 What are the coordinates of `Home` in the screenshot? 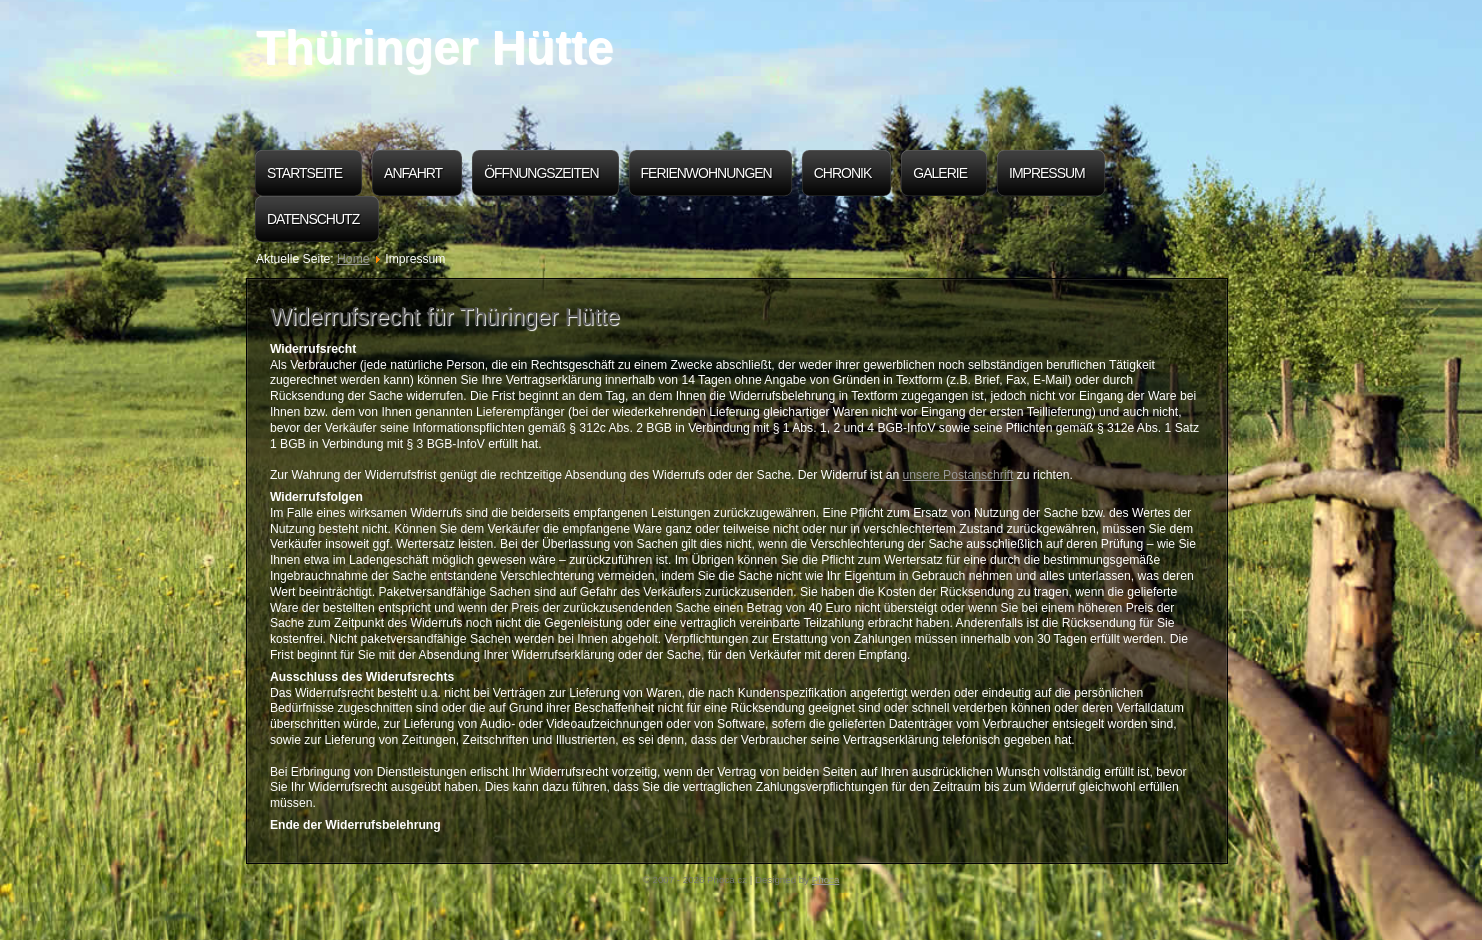 It's located at (353, 259).